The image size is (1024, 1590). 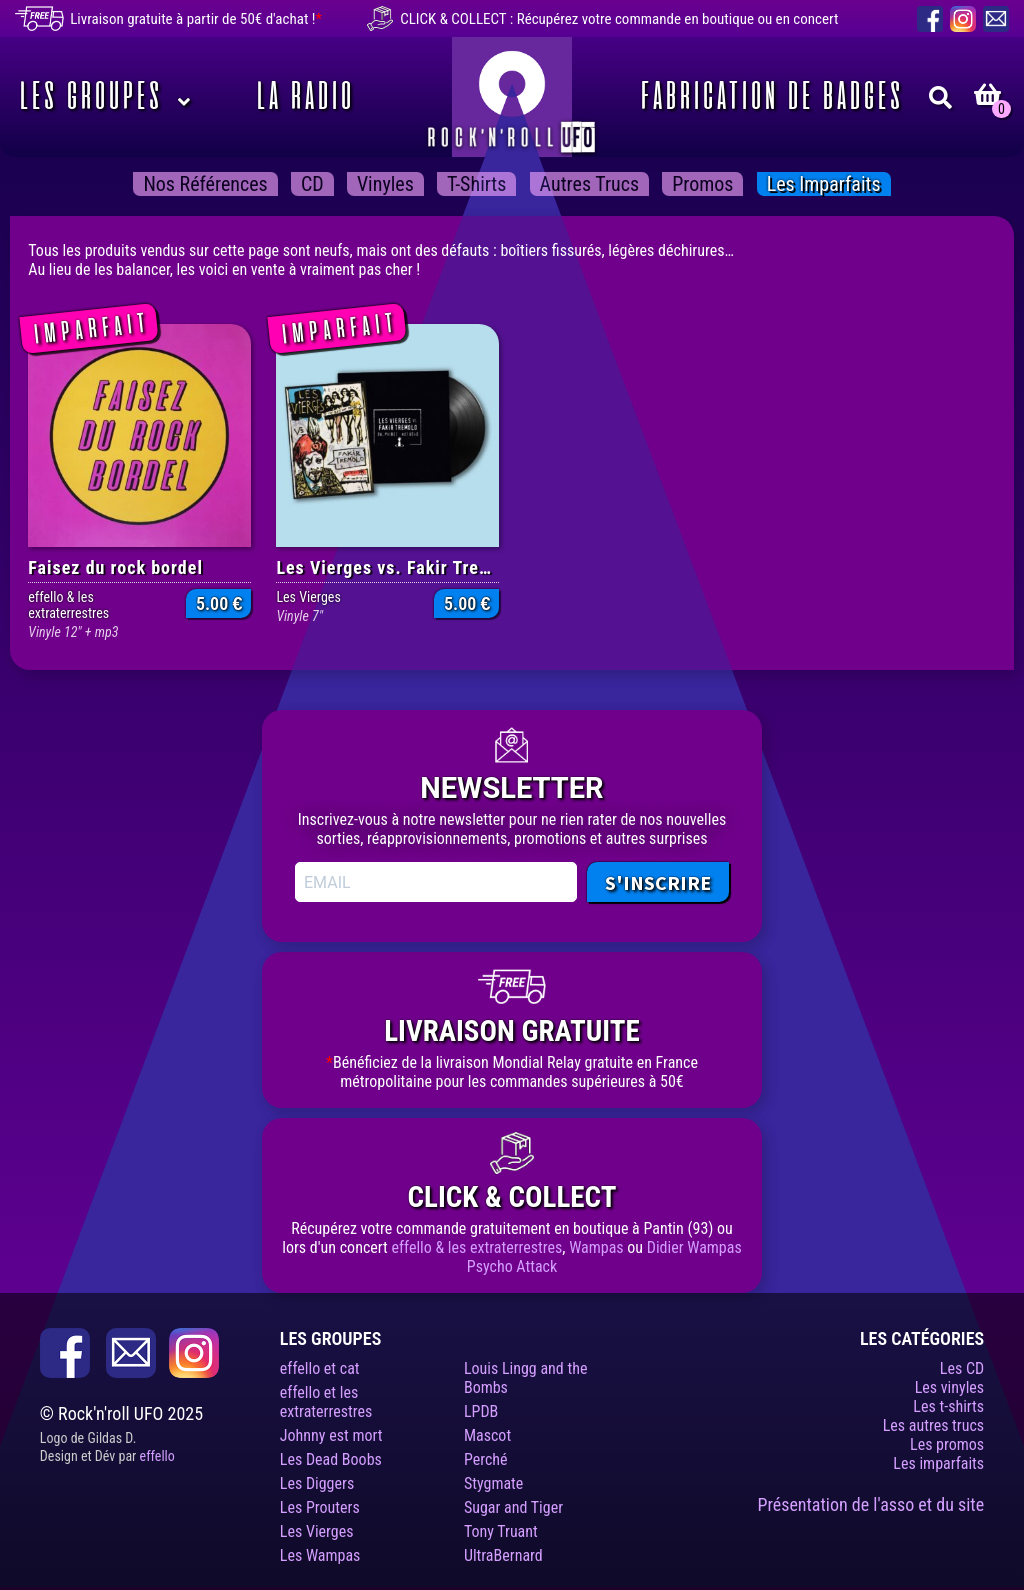 I want to click on effello et cat, so click(x=320, y=1368).